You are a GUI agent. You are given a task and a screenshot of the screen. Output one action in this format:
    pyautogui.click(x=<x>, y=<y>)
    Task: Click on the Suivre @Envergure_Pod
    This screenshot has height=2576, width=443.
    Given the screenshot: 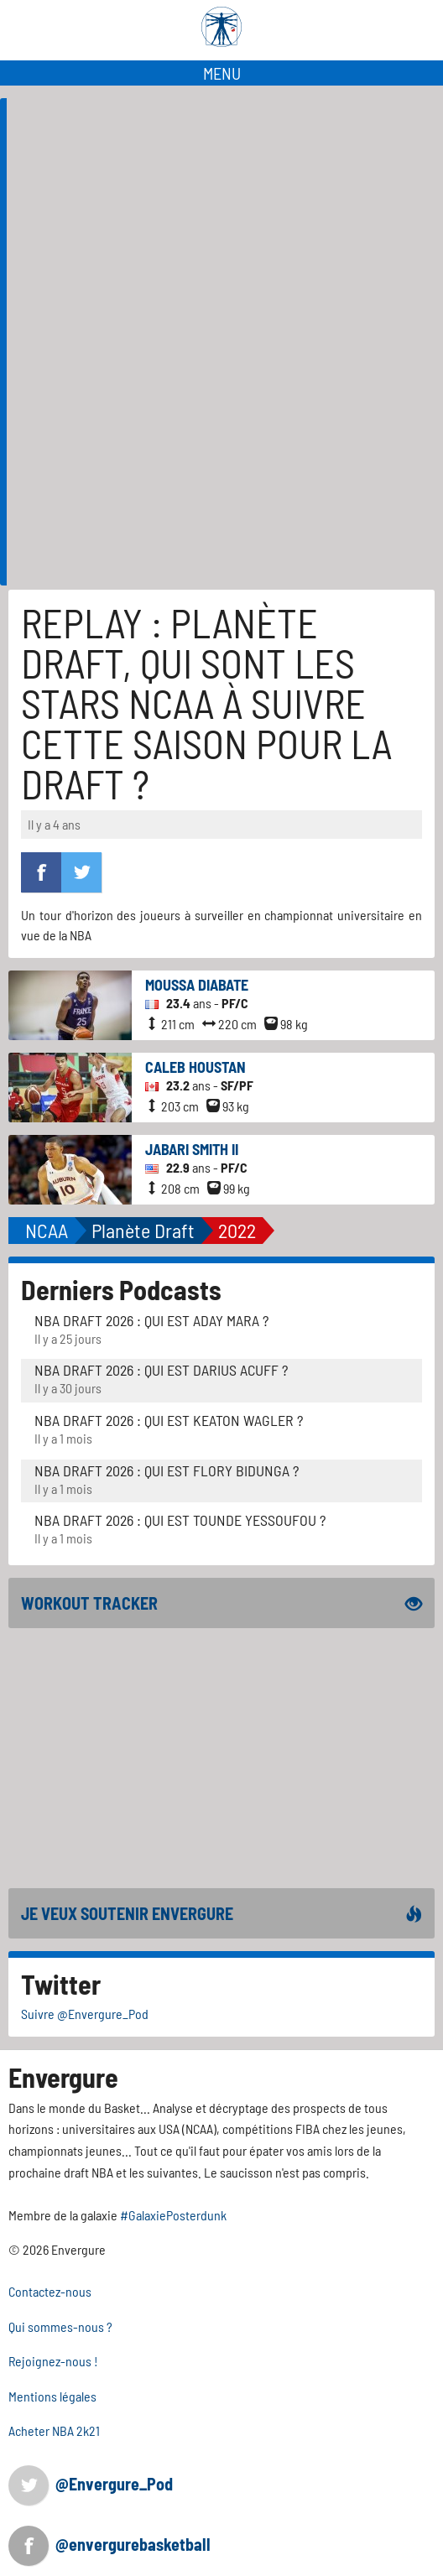 What is the action you would take?
    pyautogui.click(x=85, y=2014)
    